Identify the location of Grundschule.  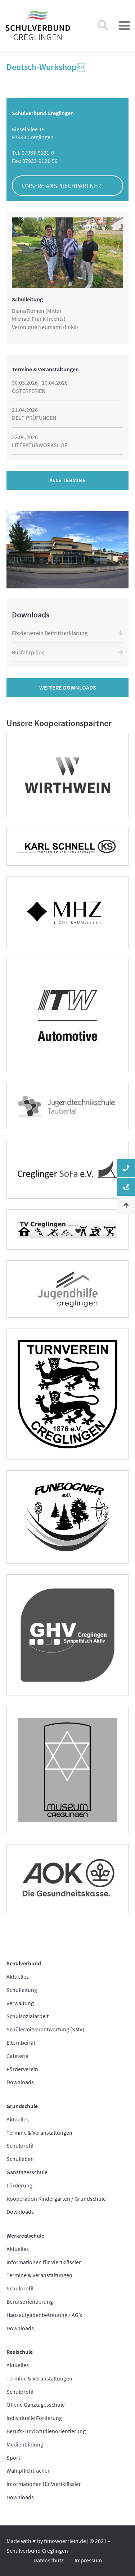
(22, 2106).